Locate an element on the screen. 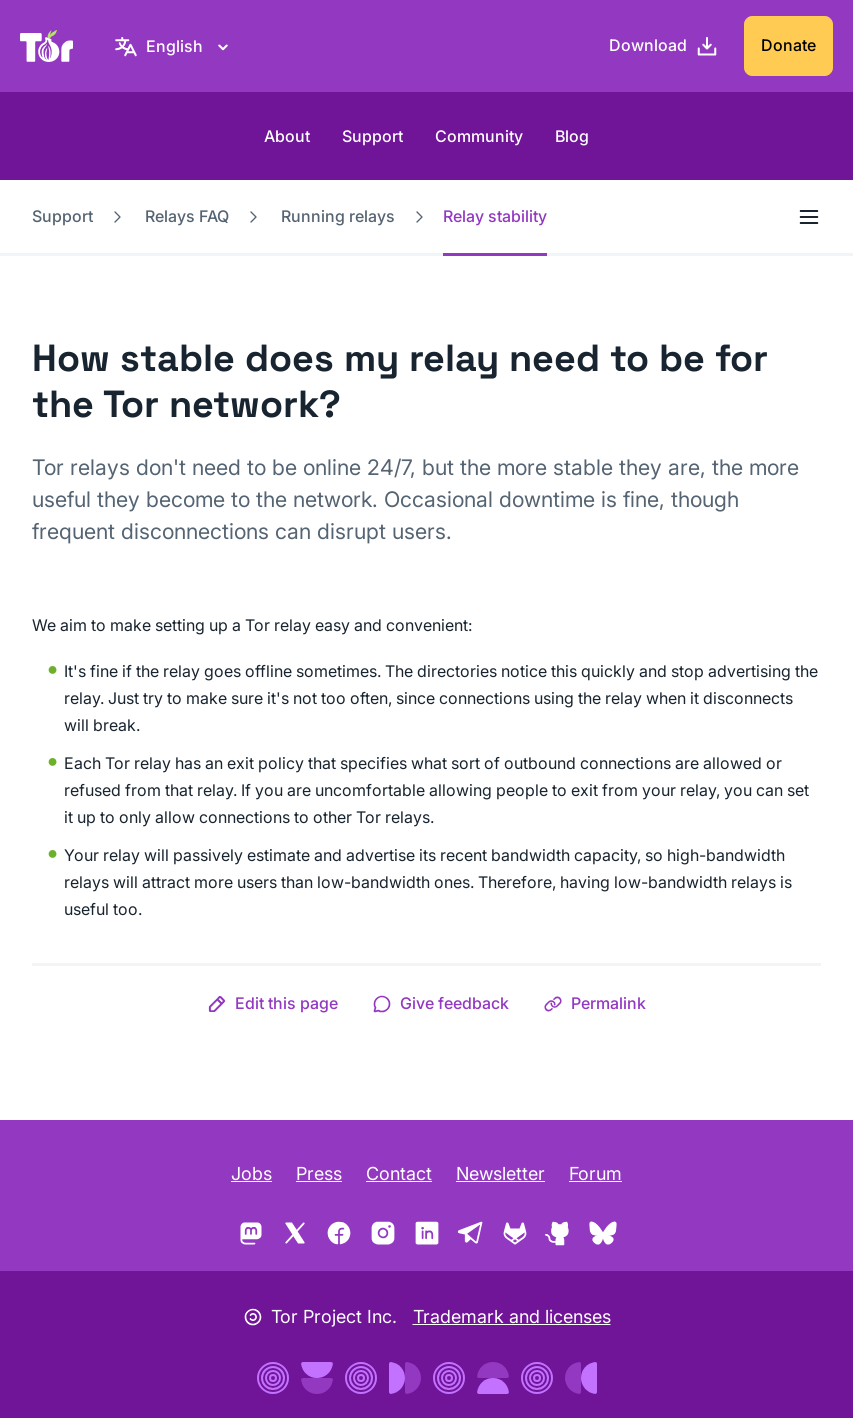 The width and height of the screenshot is (853, 1418). Contact is located at coordinates (399, 1173).